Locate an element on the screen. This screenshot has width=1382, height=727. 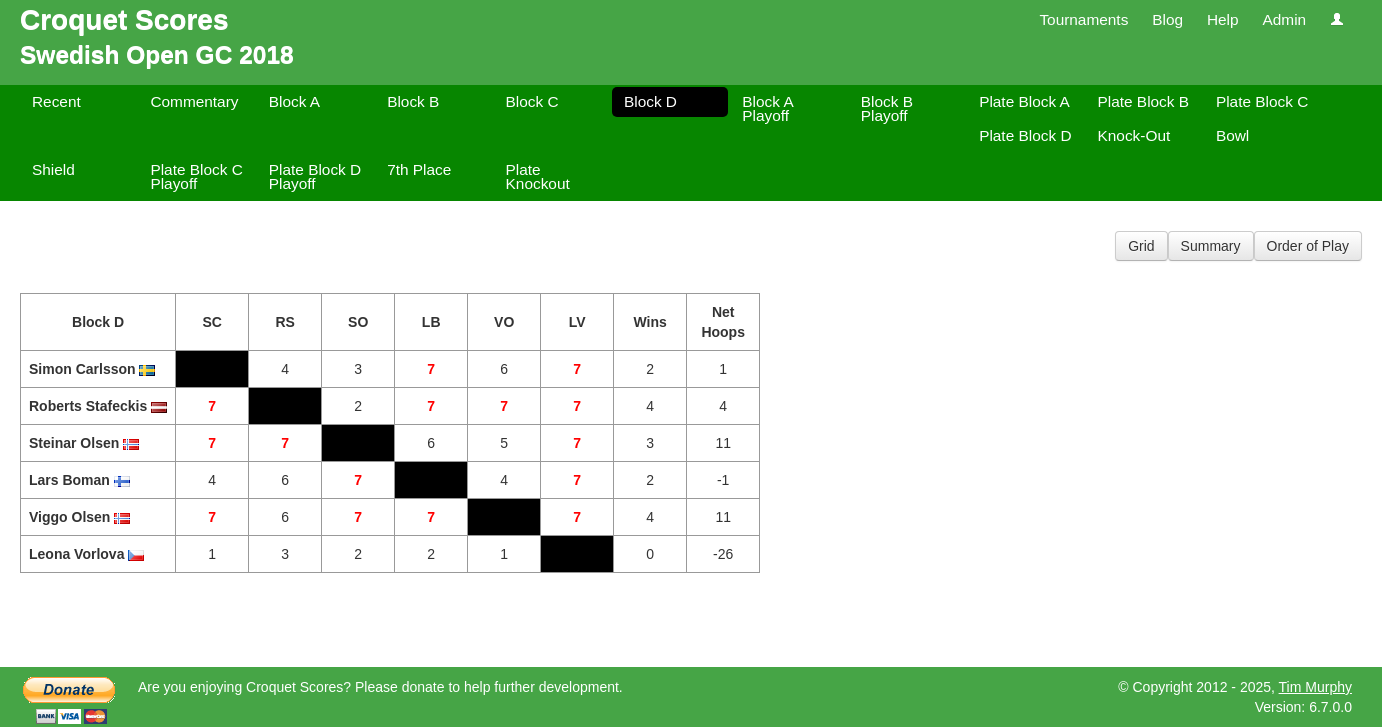
Tournaments is located at coordinates (1083, 19).